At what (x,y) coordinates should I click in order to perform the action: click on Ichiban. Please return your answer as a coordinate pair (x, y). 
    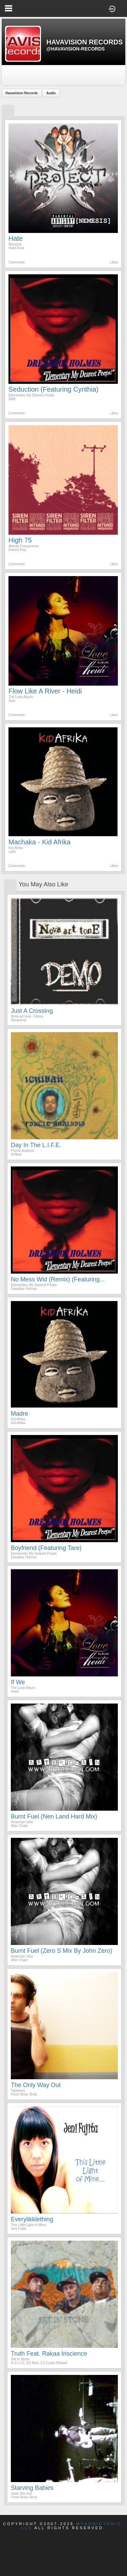
    Looking at the image, I should click on (16, 1154).